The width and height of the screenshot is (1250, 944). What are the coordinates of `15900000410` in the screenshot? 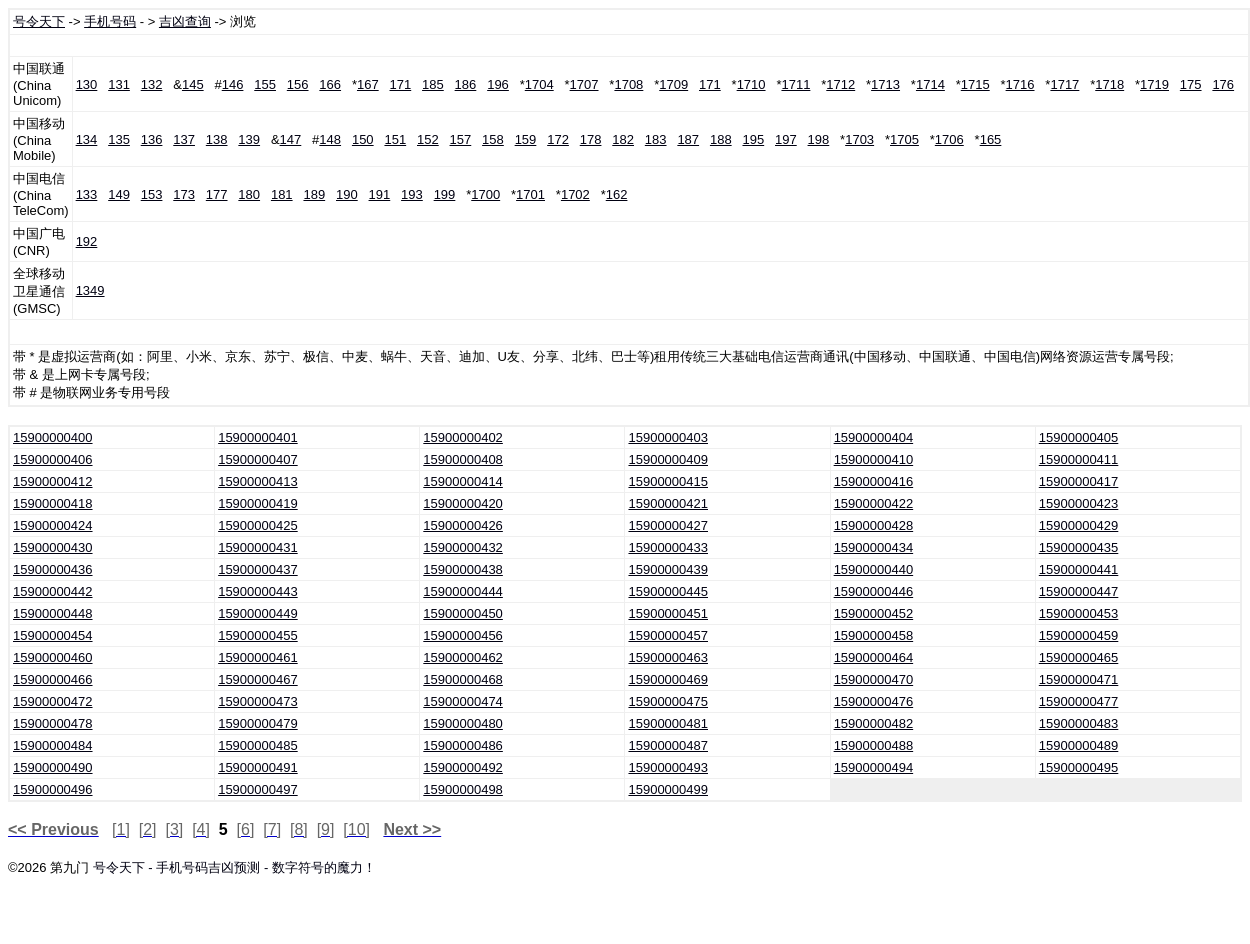 It's located at (874, 459).